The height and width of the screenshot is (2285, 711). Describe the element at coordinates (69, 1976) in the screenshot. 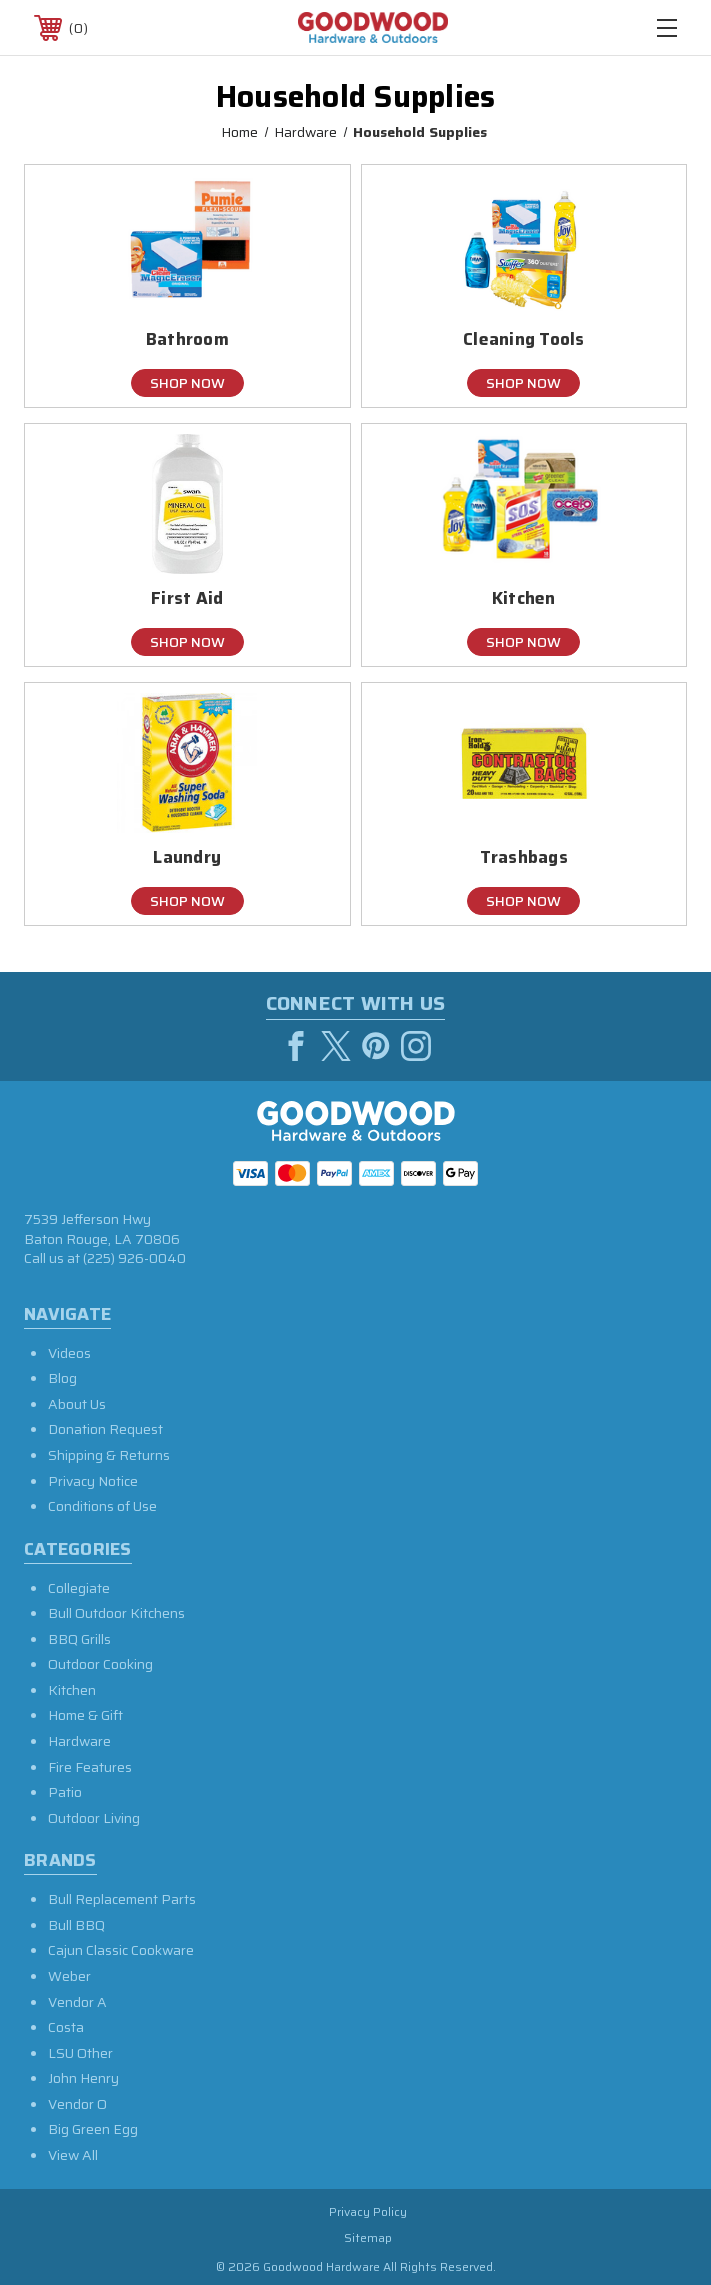

I see `Weber` at that location.